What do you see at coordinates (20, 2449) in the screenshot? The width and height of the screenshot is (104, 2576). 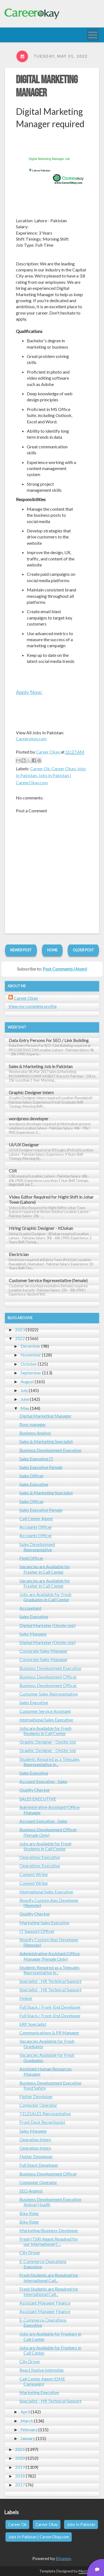 I see `2021` at bounding box center [20, 2449].